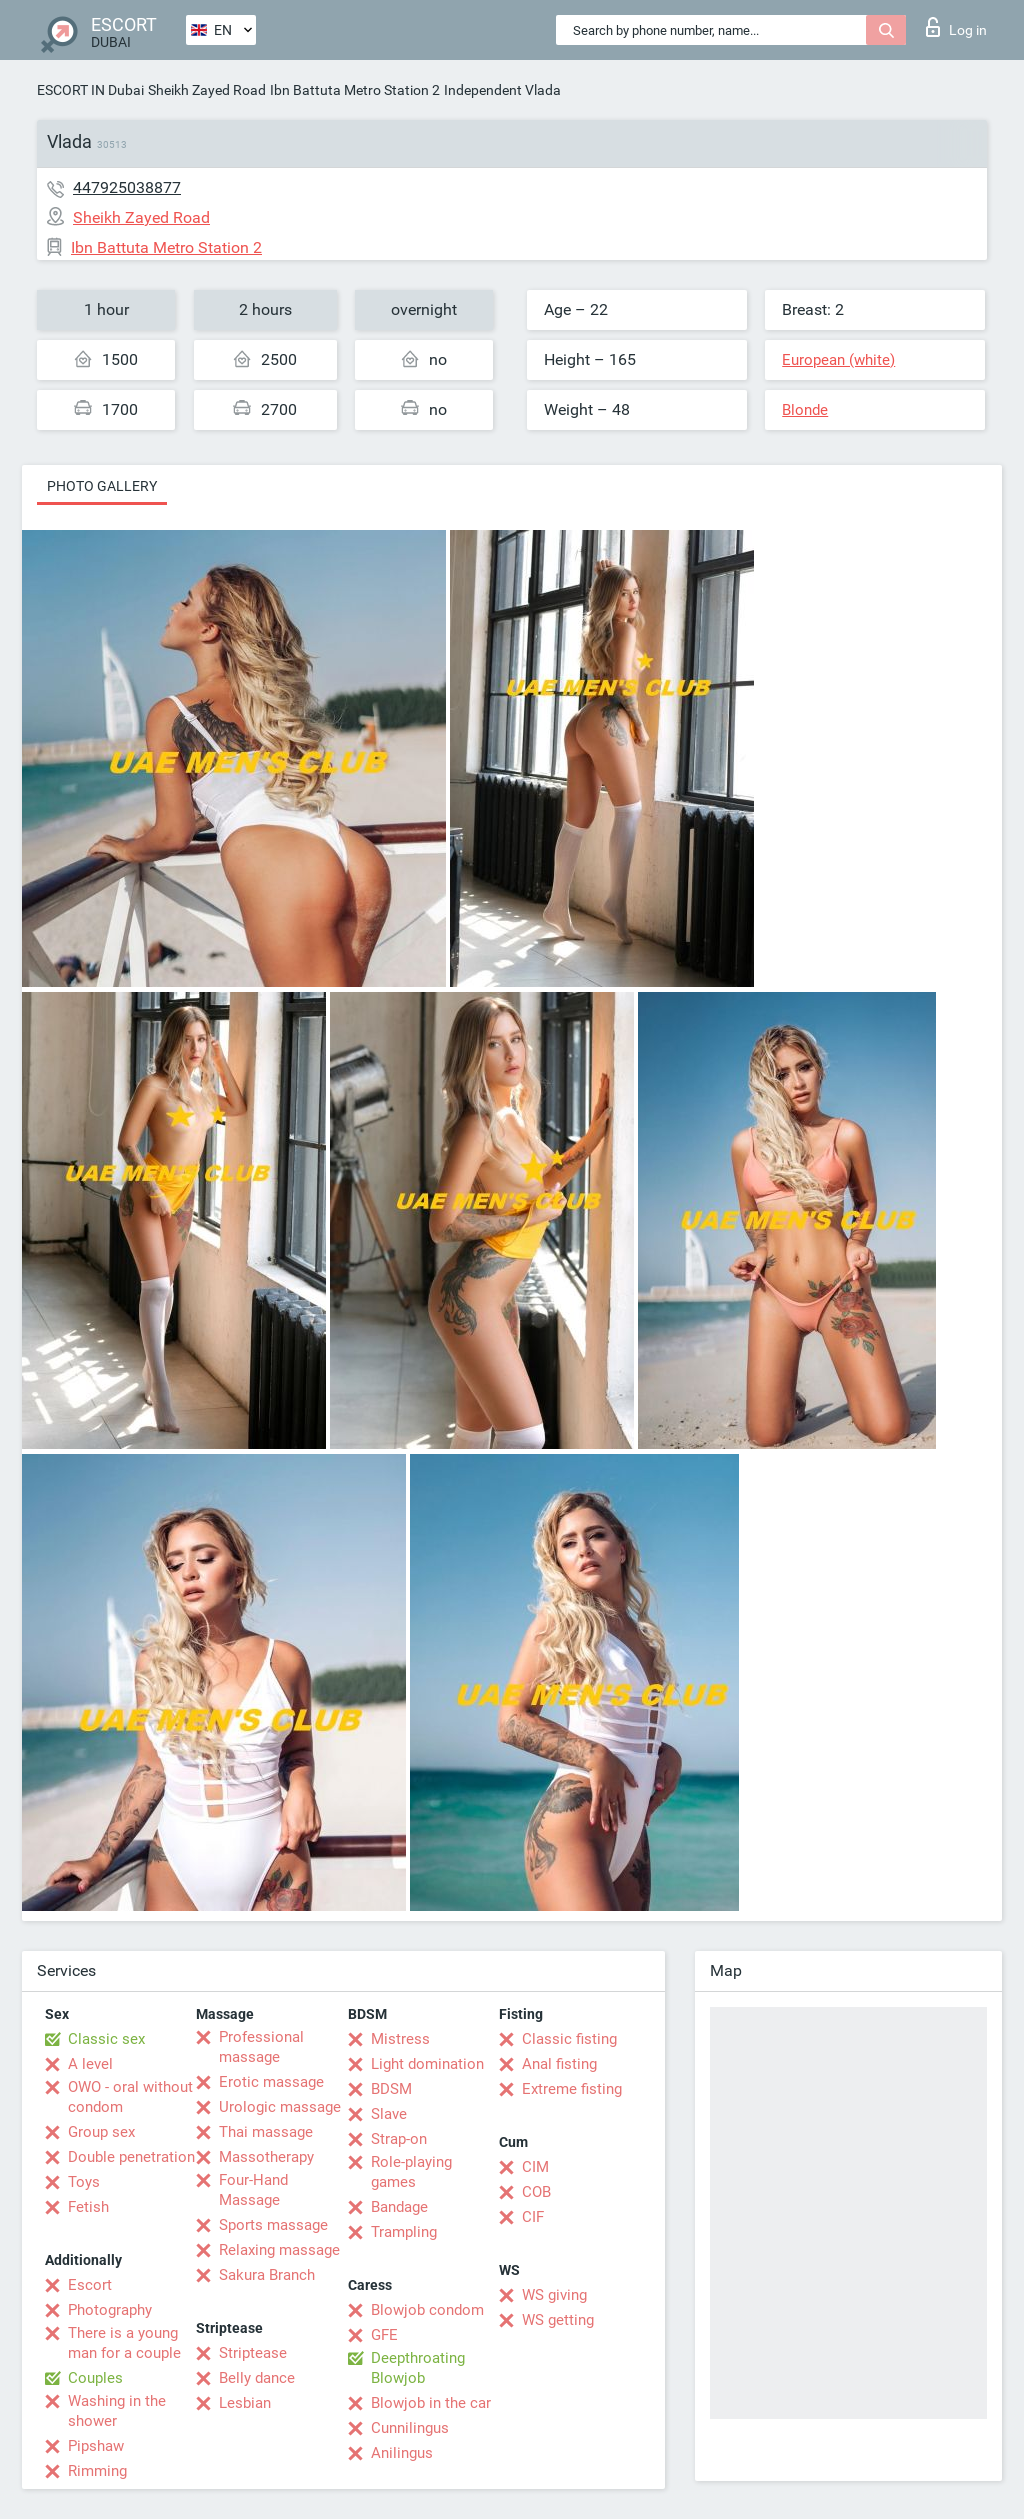 The height and width of the screenshot is (2519, 1024). What do you see at coordinates (267, 2275) in the screenshot?
I see `Sakura Branch` at bounding box center [267, 2275].